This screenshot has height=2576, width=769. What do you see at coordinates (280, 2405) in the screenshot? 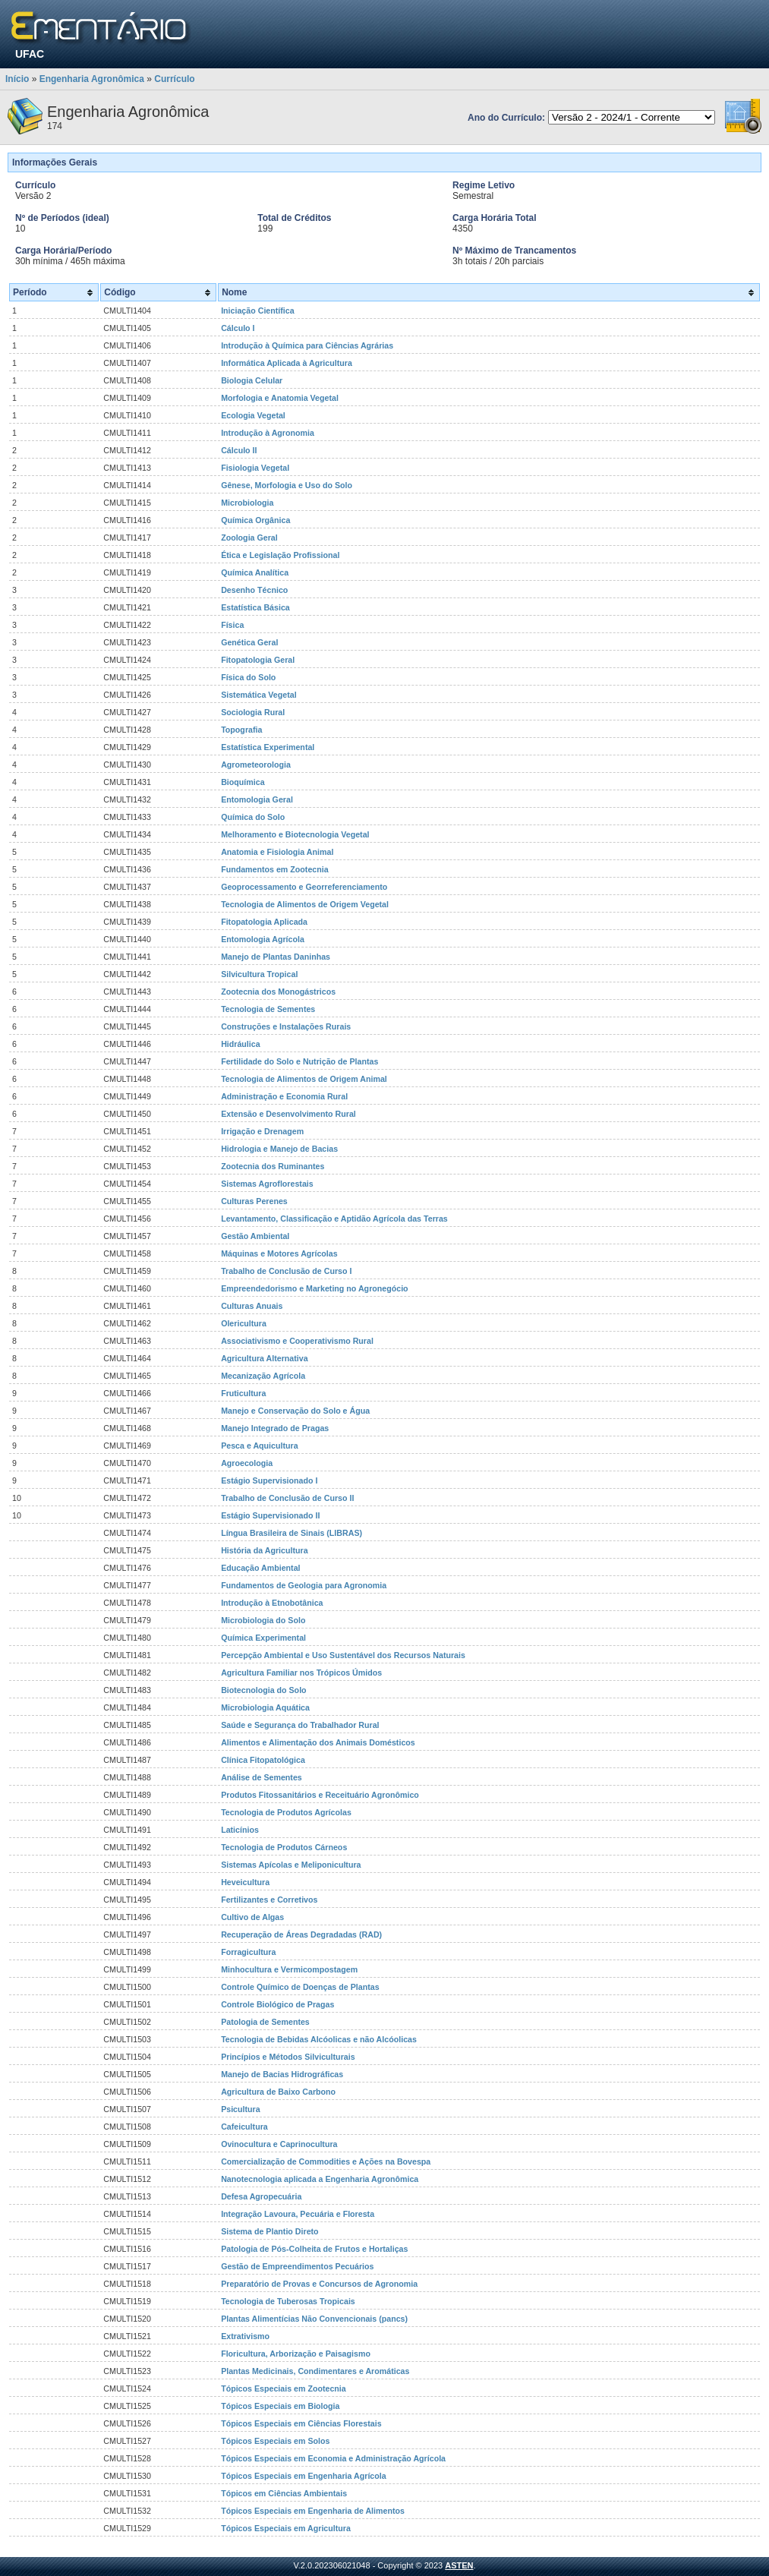
I see `Tópicos Especiais em Biologia` at bounding box center [280, 2405].